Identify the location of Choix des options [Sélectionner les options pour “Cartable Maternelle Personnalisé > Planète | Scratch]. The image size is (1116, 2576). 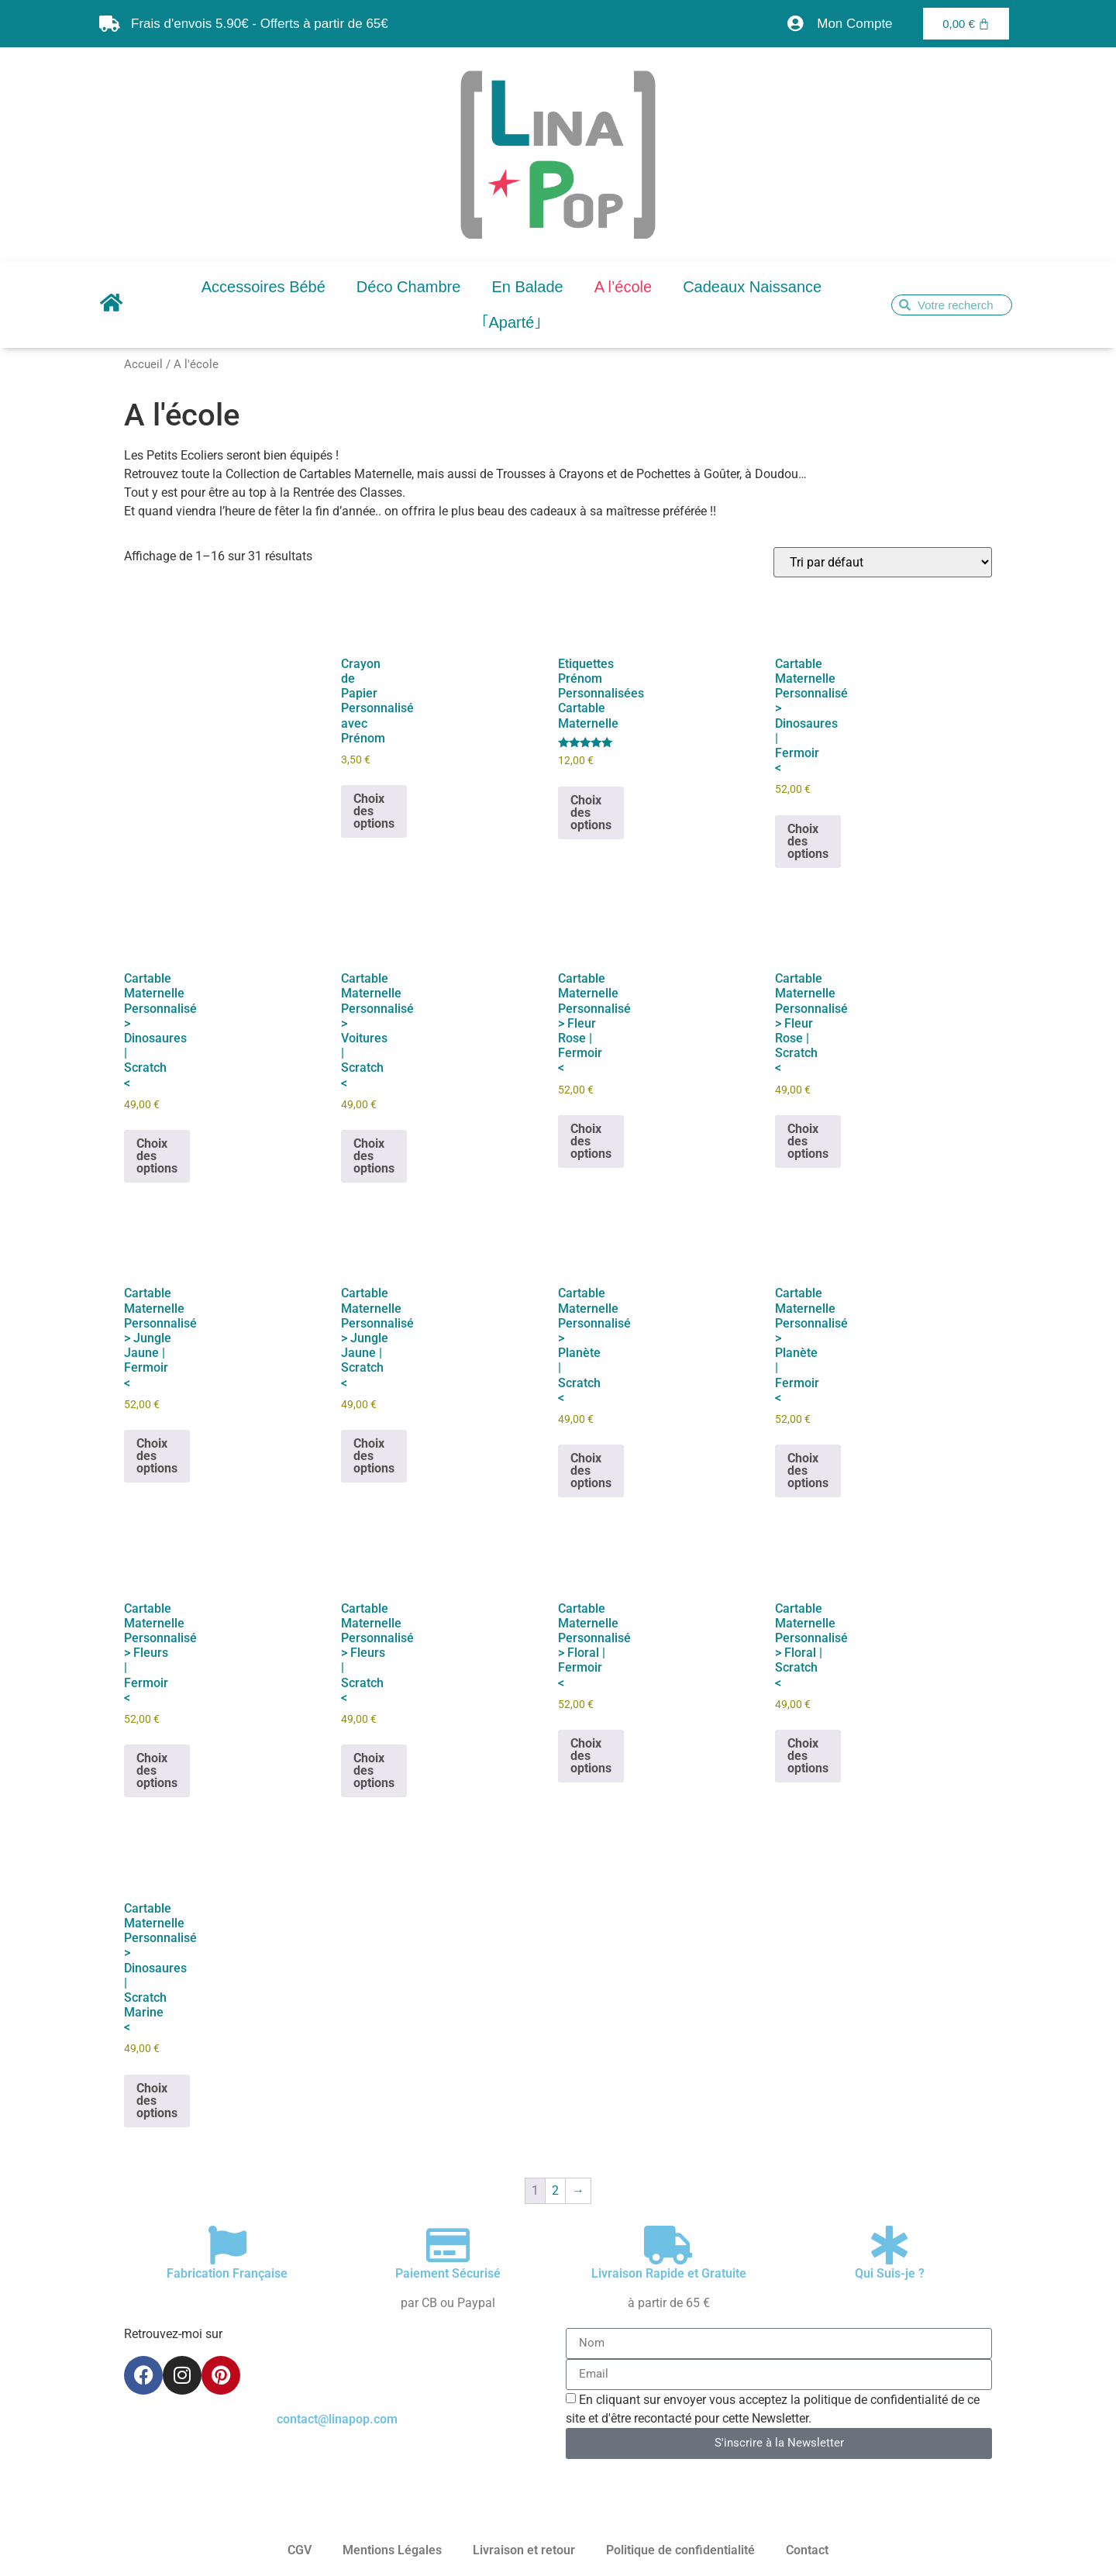
(590, 1470).